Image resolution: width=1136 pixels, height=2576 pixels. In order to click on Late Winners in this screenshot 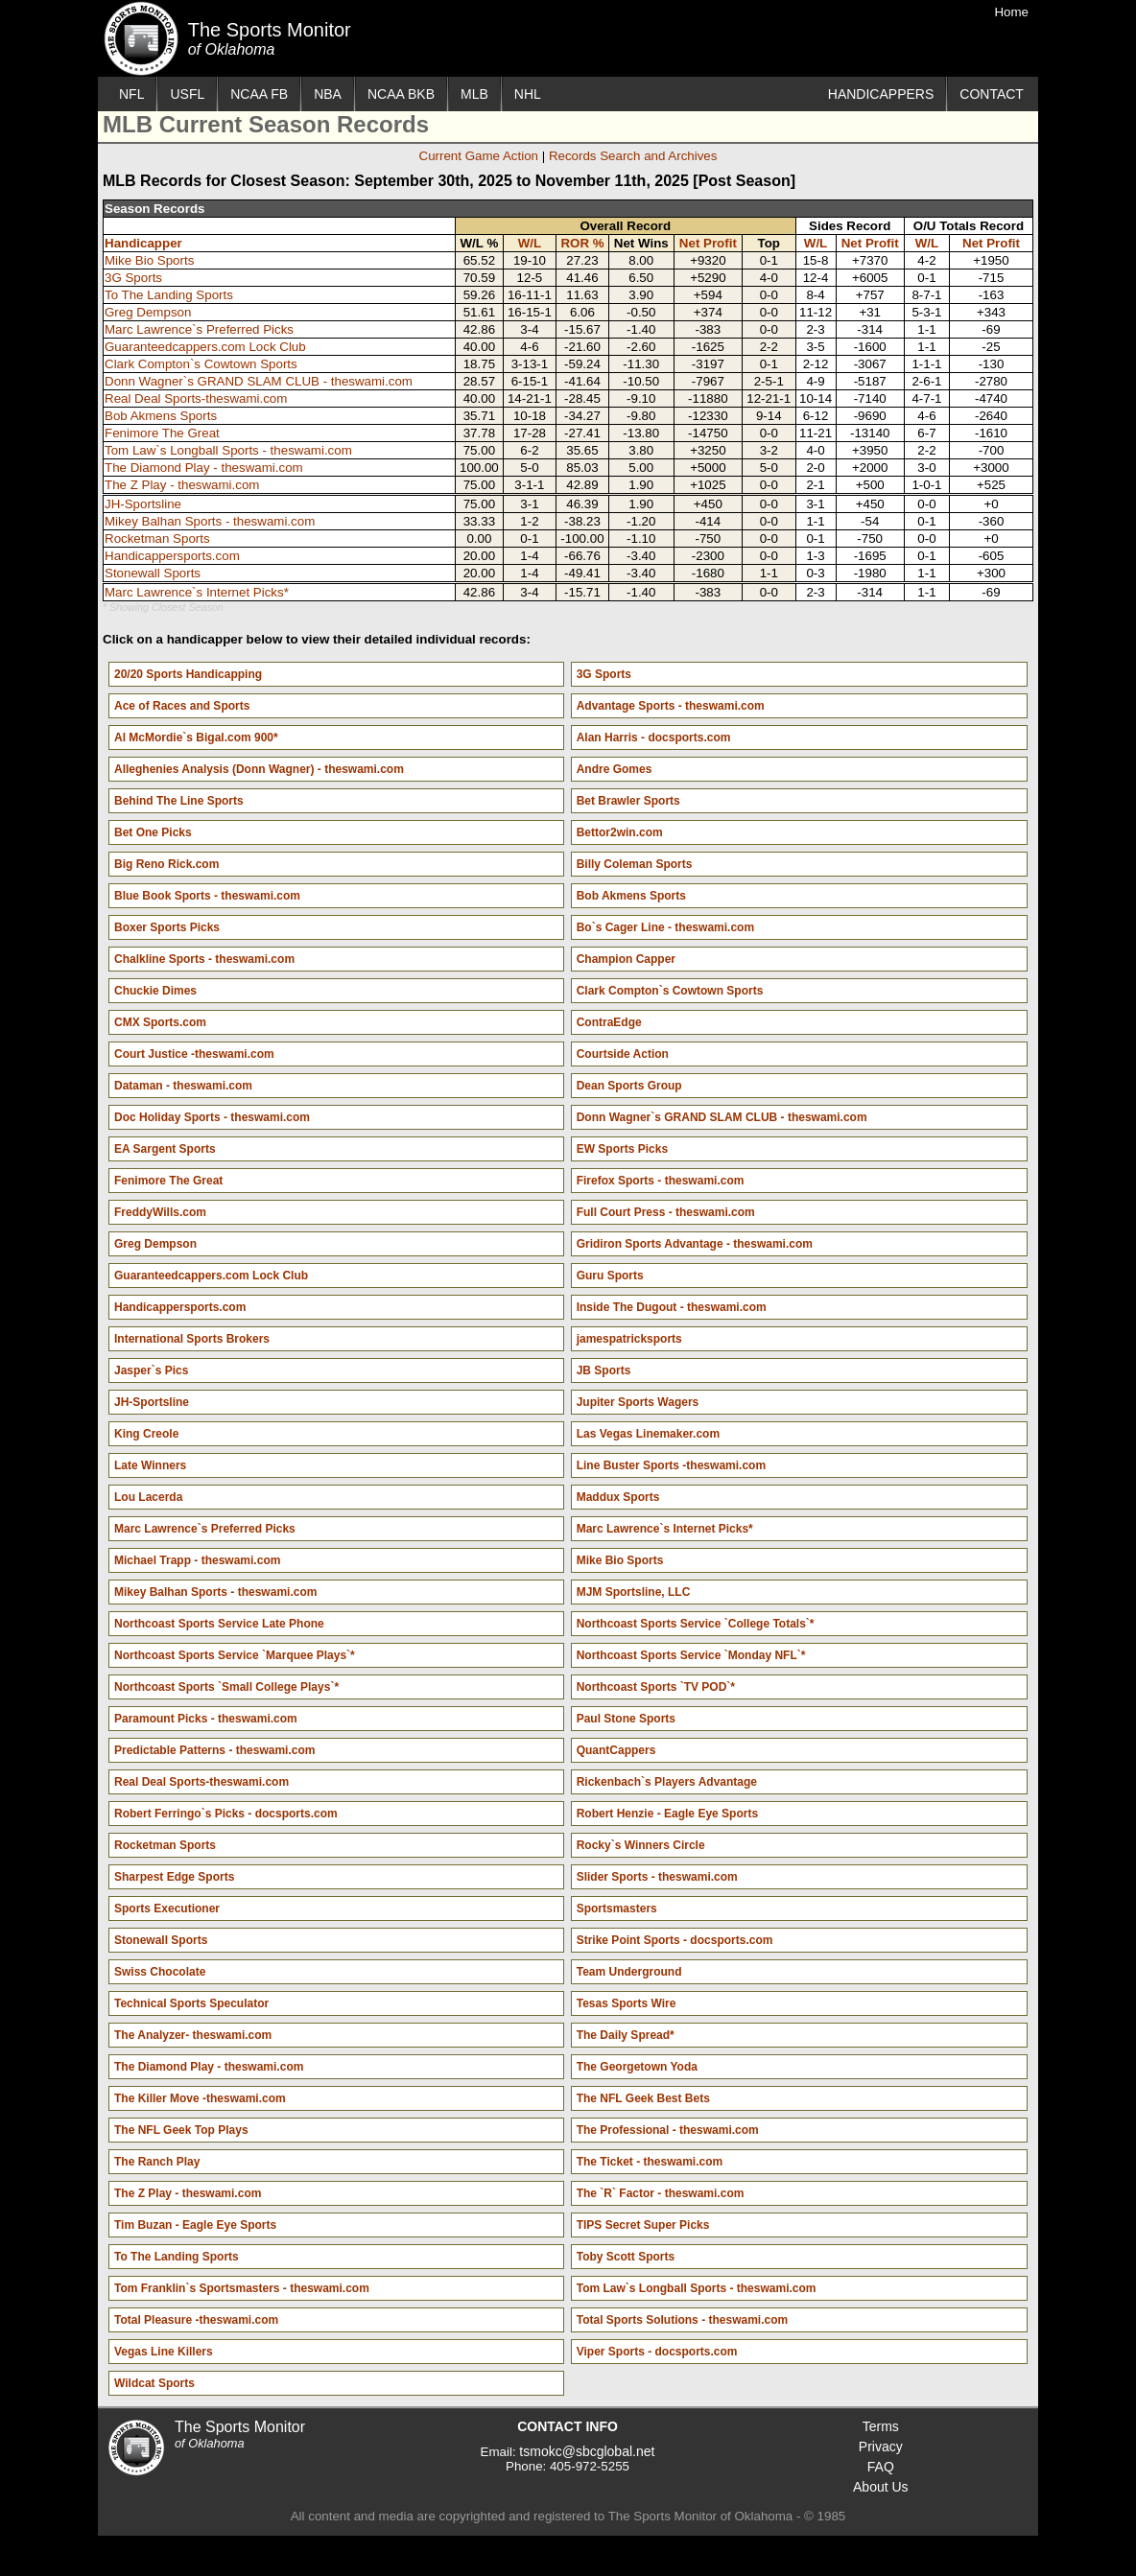, I will do `click(150, 1465)`.